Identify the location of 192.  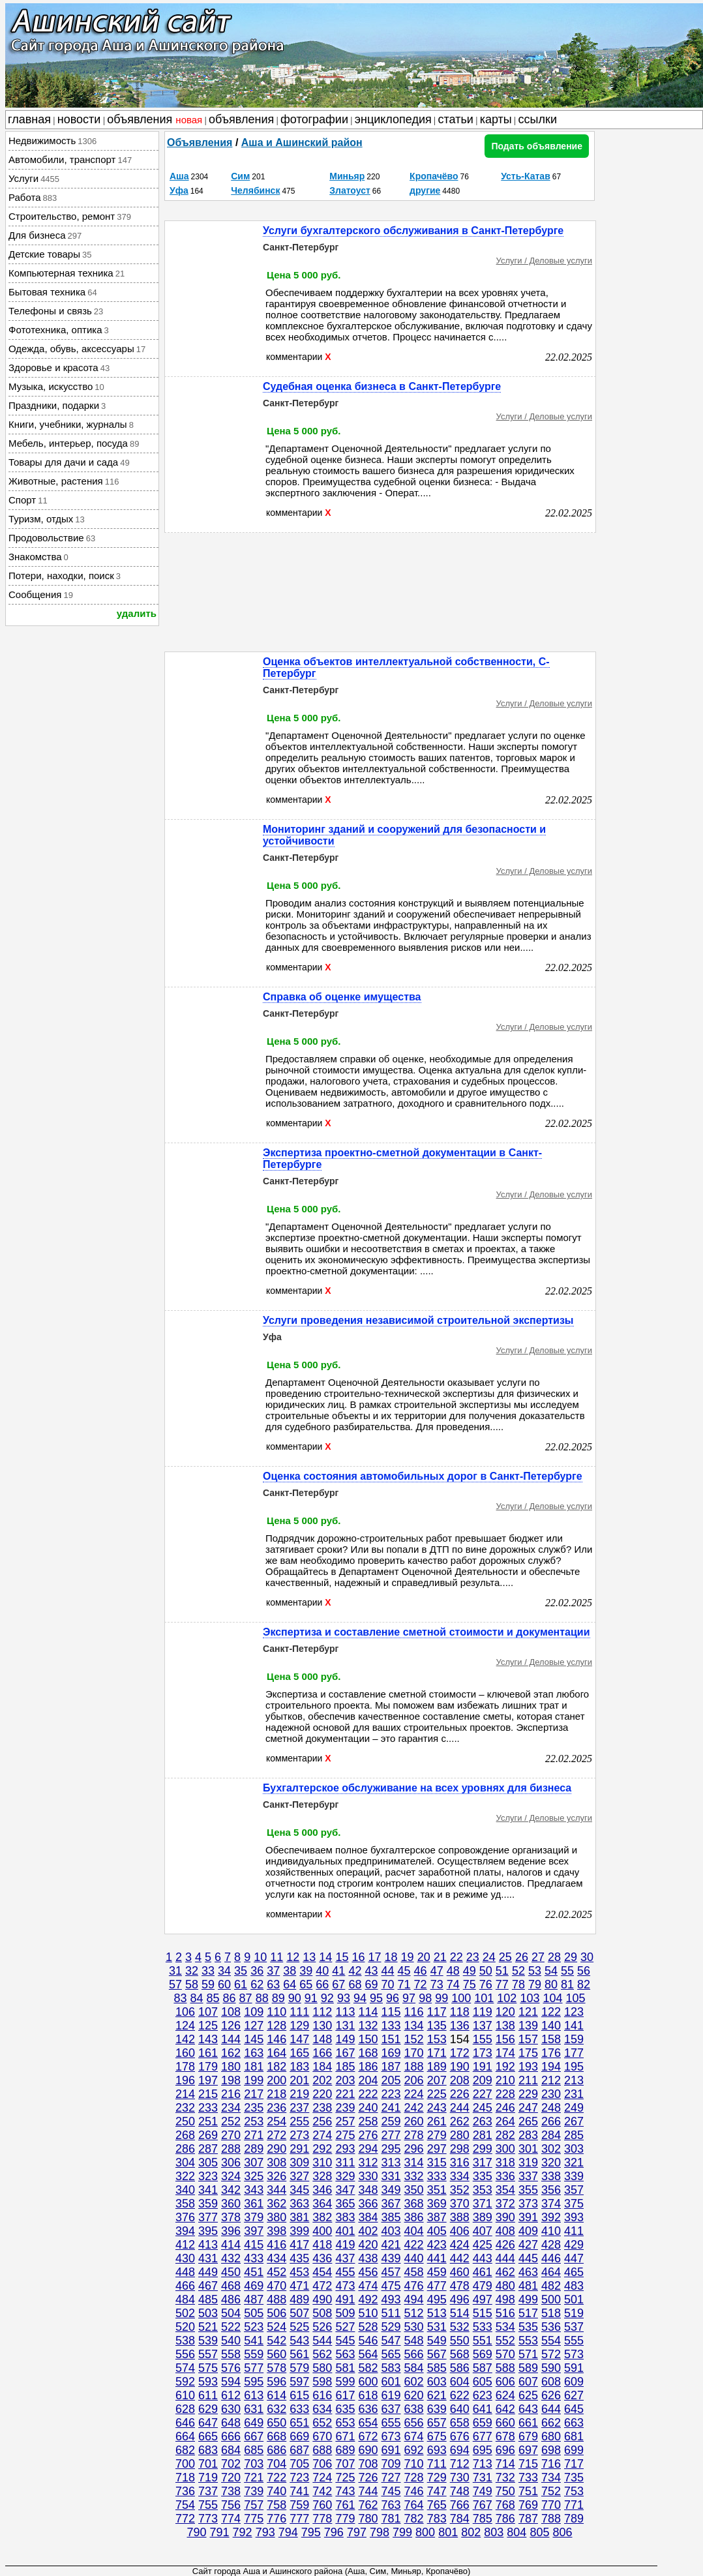
(505, 2066).